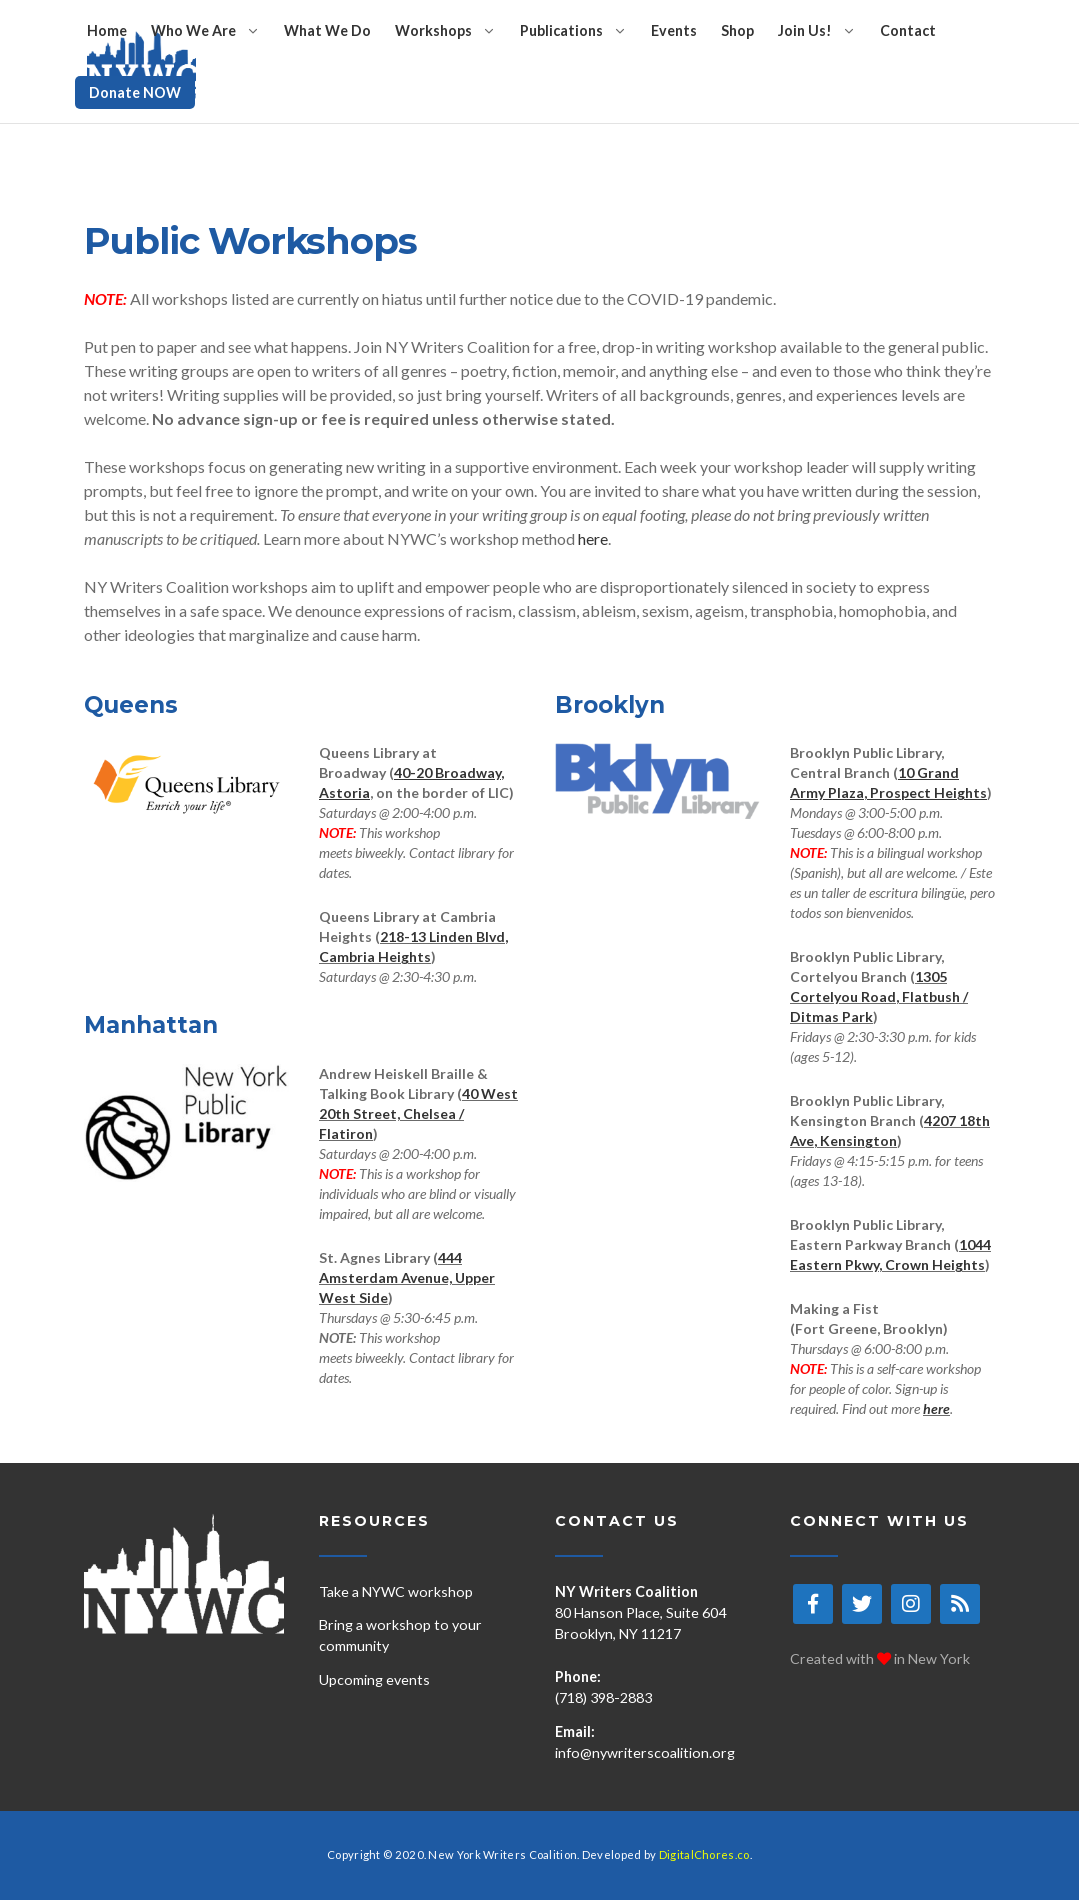 The width and height of the screenshot is (1079, 1900). I want to click on Contact, so click(908, 30).